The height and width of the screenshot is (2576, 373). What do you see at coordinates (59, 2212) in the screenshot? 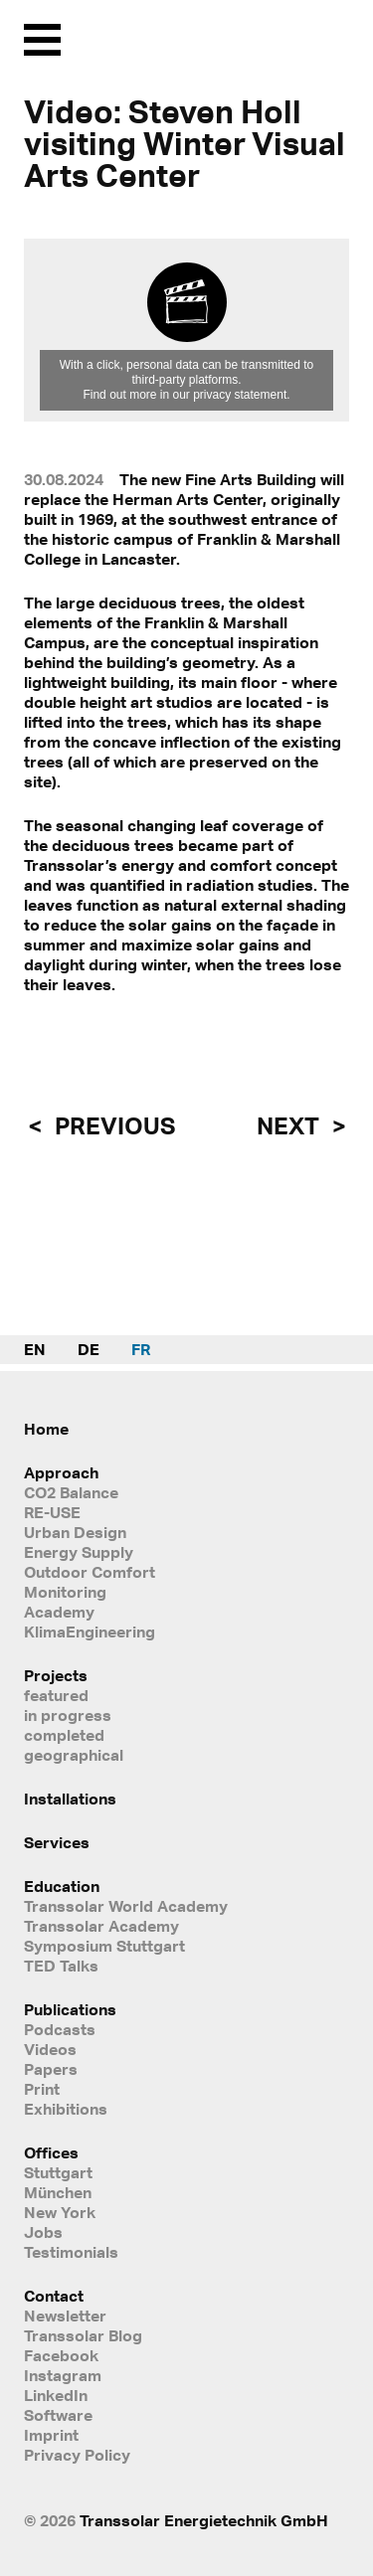
I see `New York` at bounding box center [59, 2212].